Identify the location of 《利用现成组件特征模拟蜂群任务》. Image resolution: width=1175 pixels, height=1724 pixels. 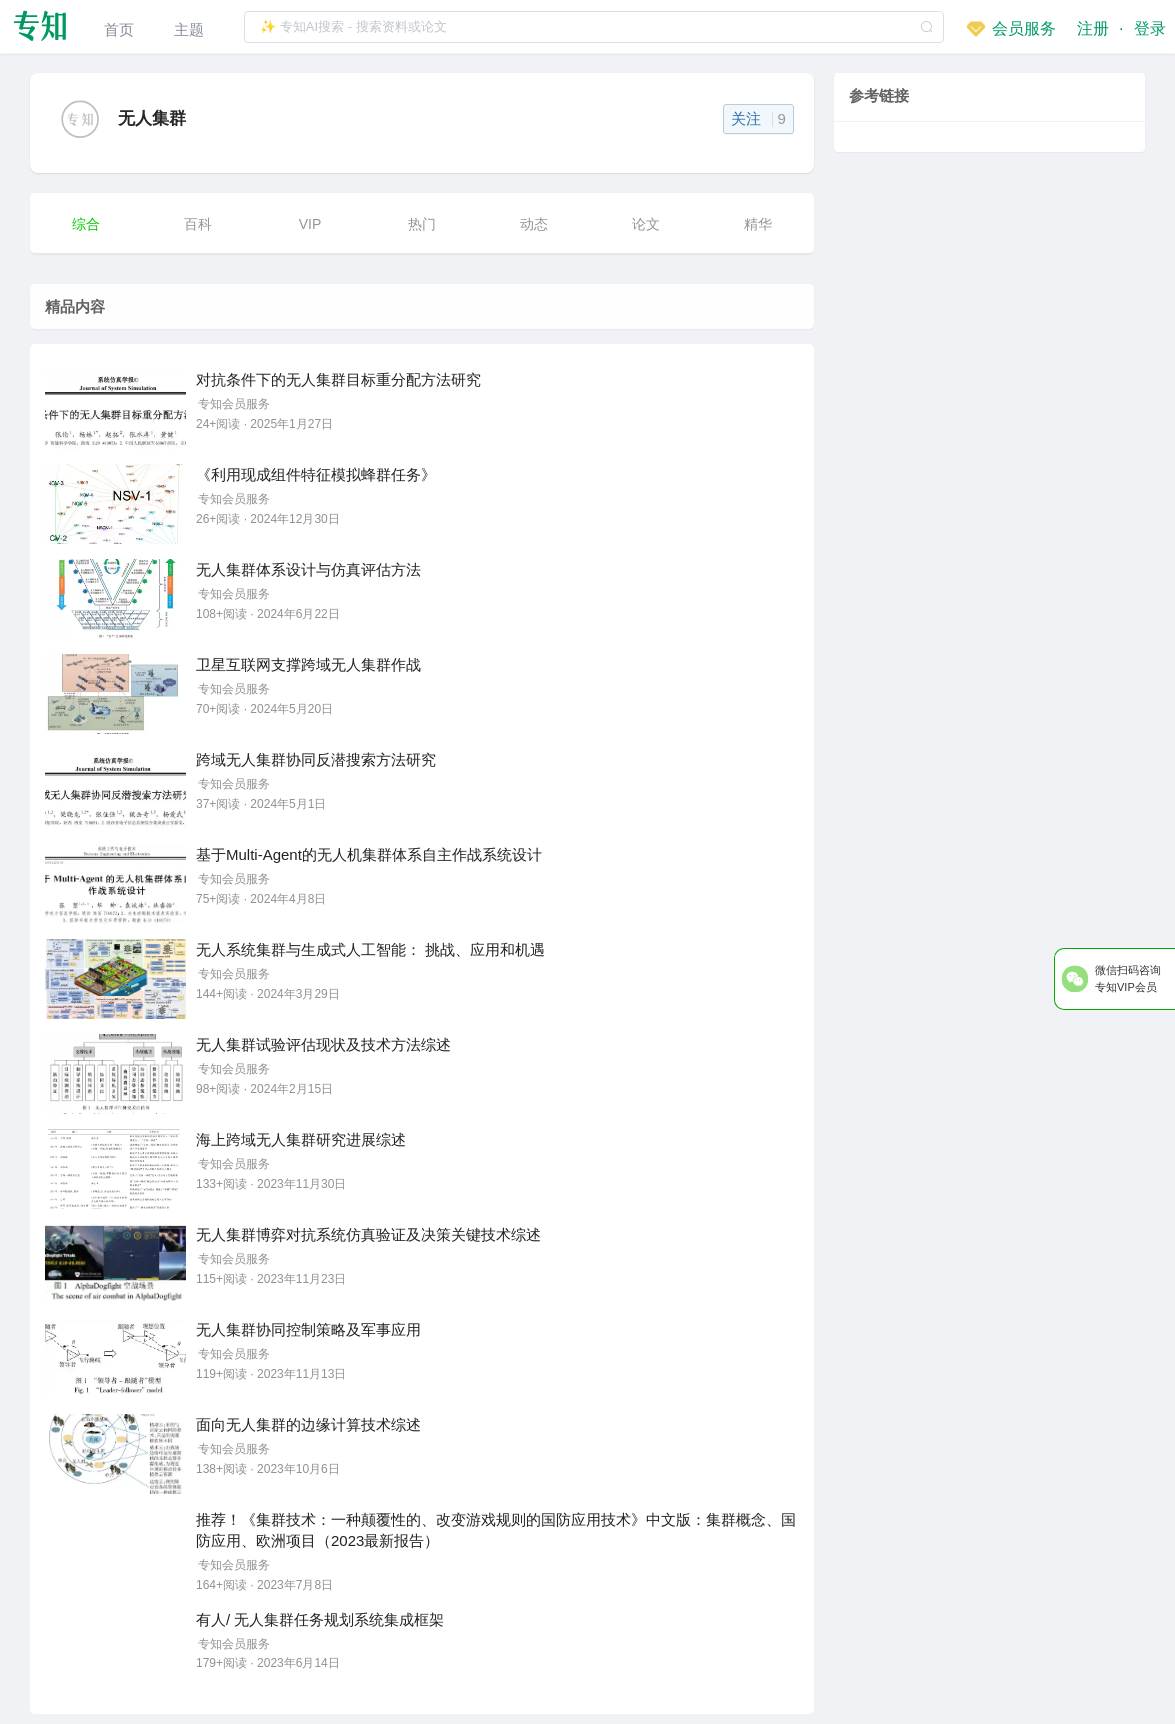
(316, 474).